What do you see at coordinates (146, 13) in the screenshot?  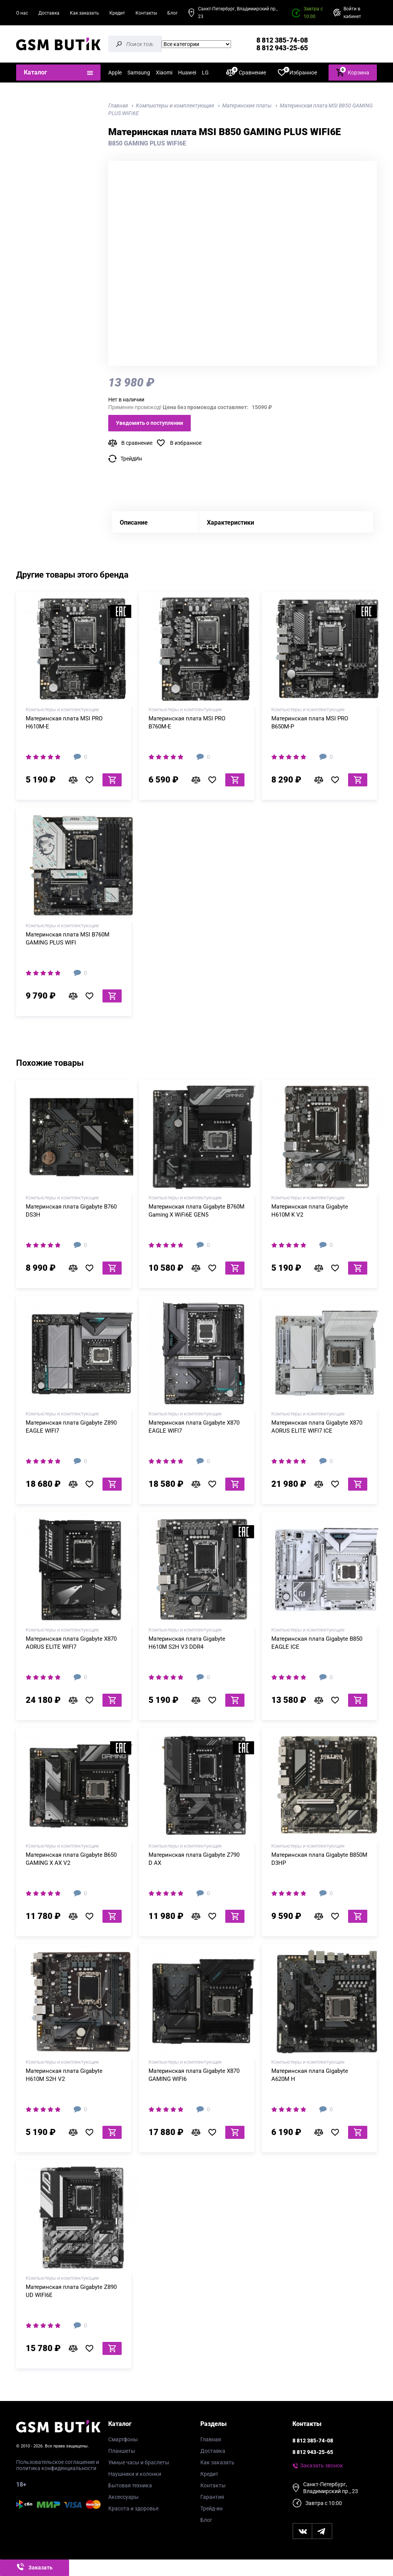 I see `Контакты` at bounding box center [146, 13].